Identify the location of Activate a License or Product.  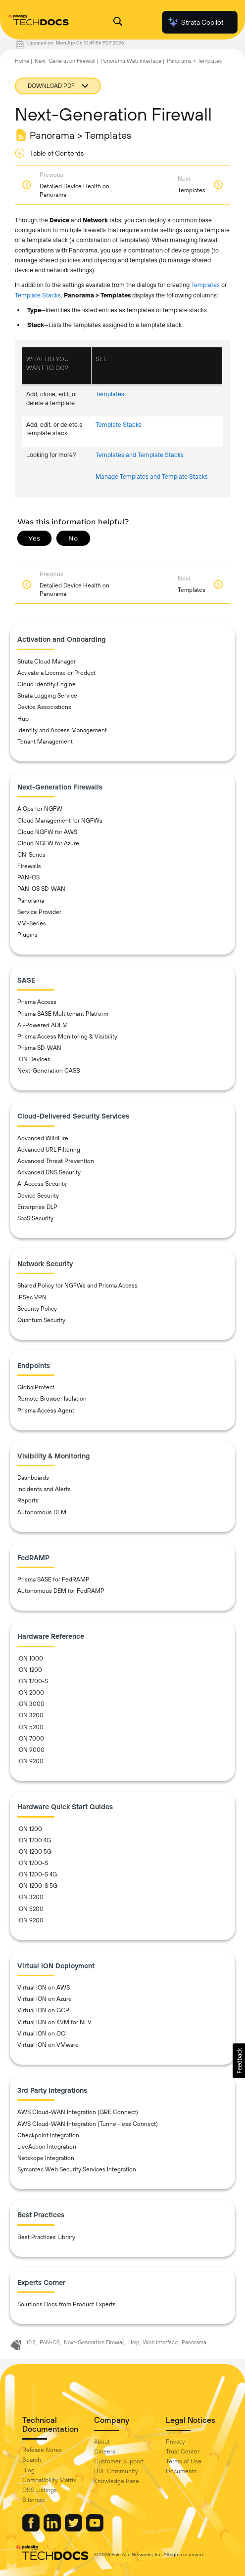
(56, 672).